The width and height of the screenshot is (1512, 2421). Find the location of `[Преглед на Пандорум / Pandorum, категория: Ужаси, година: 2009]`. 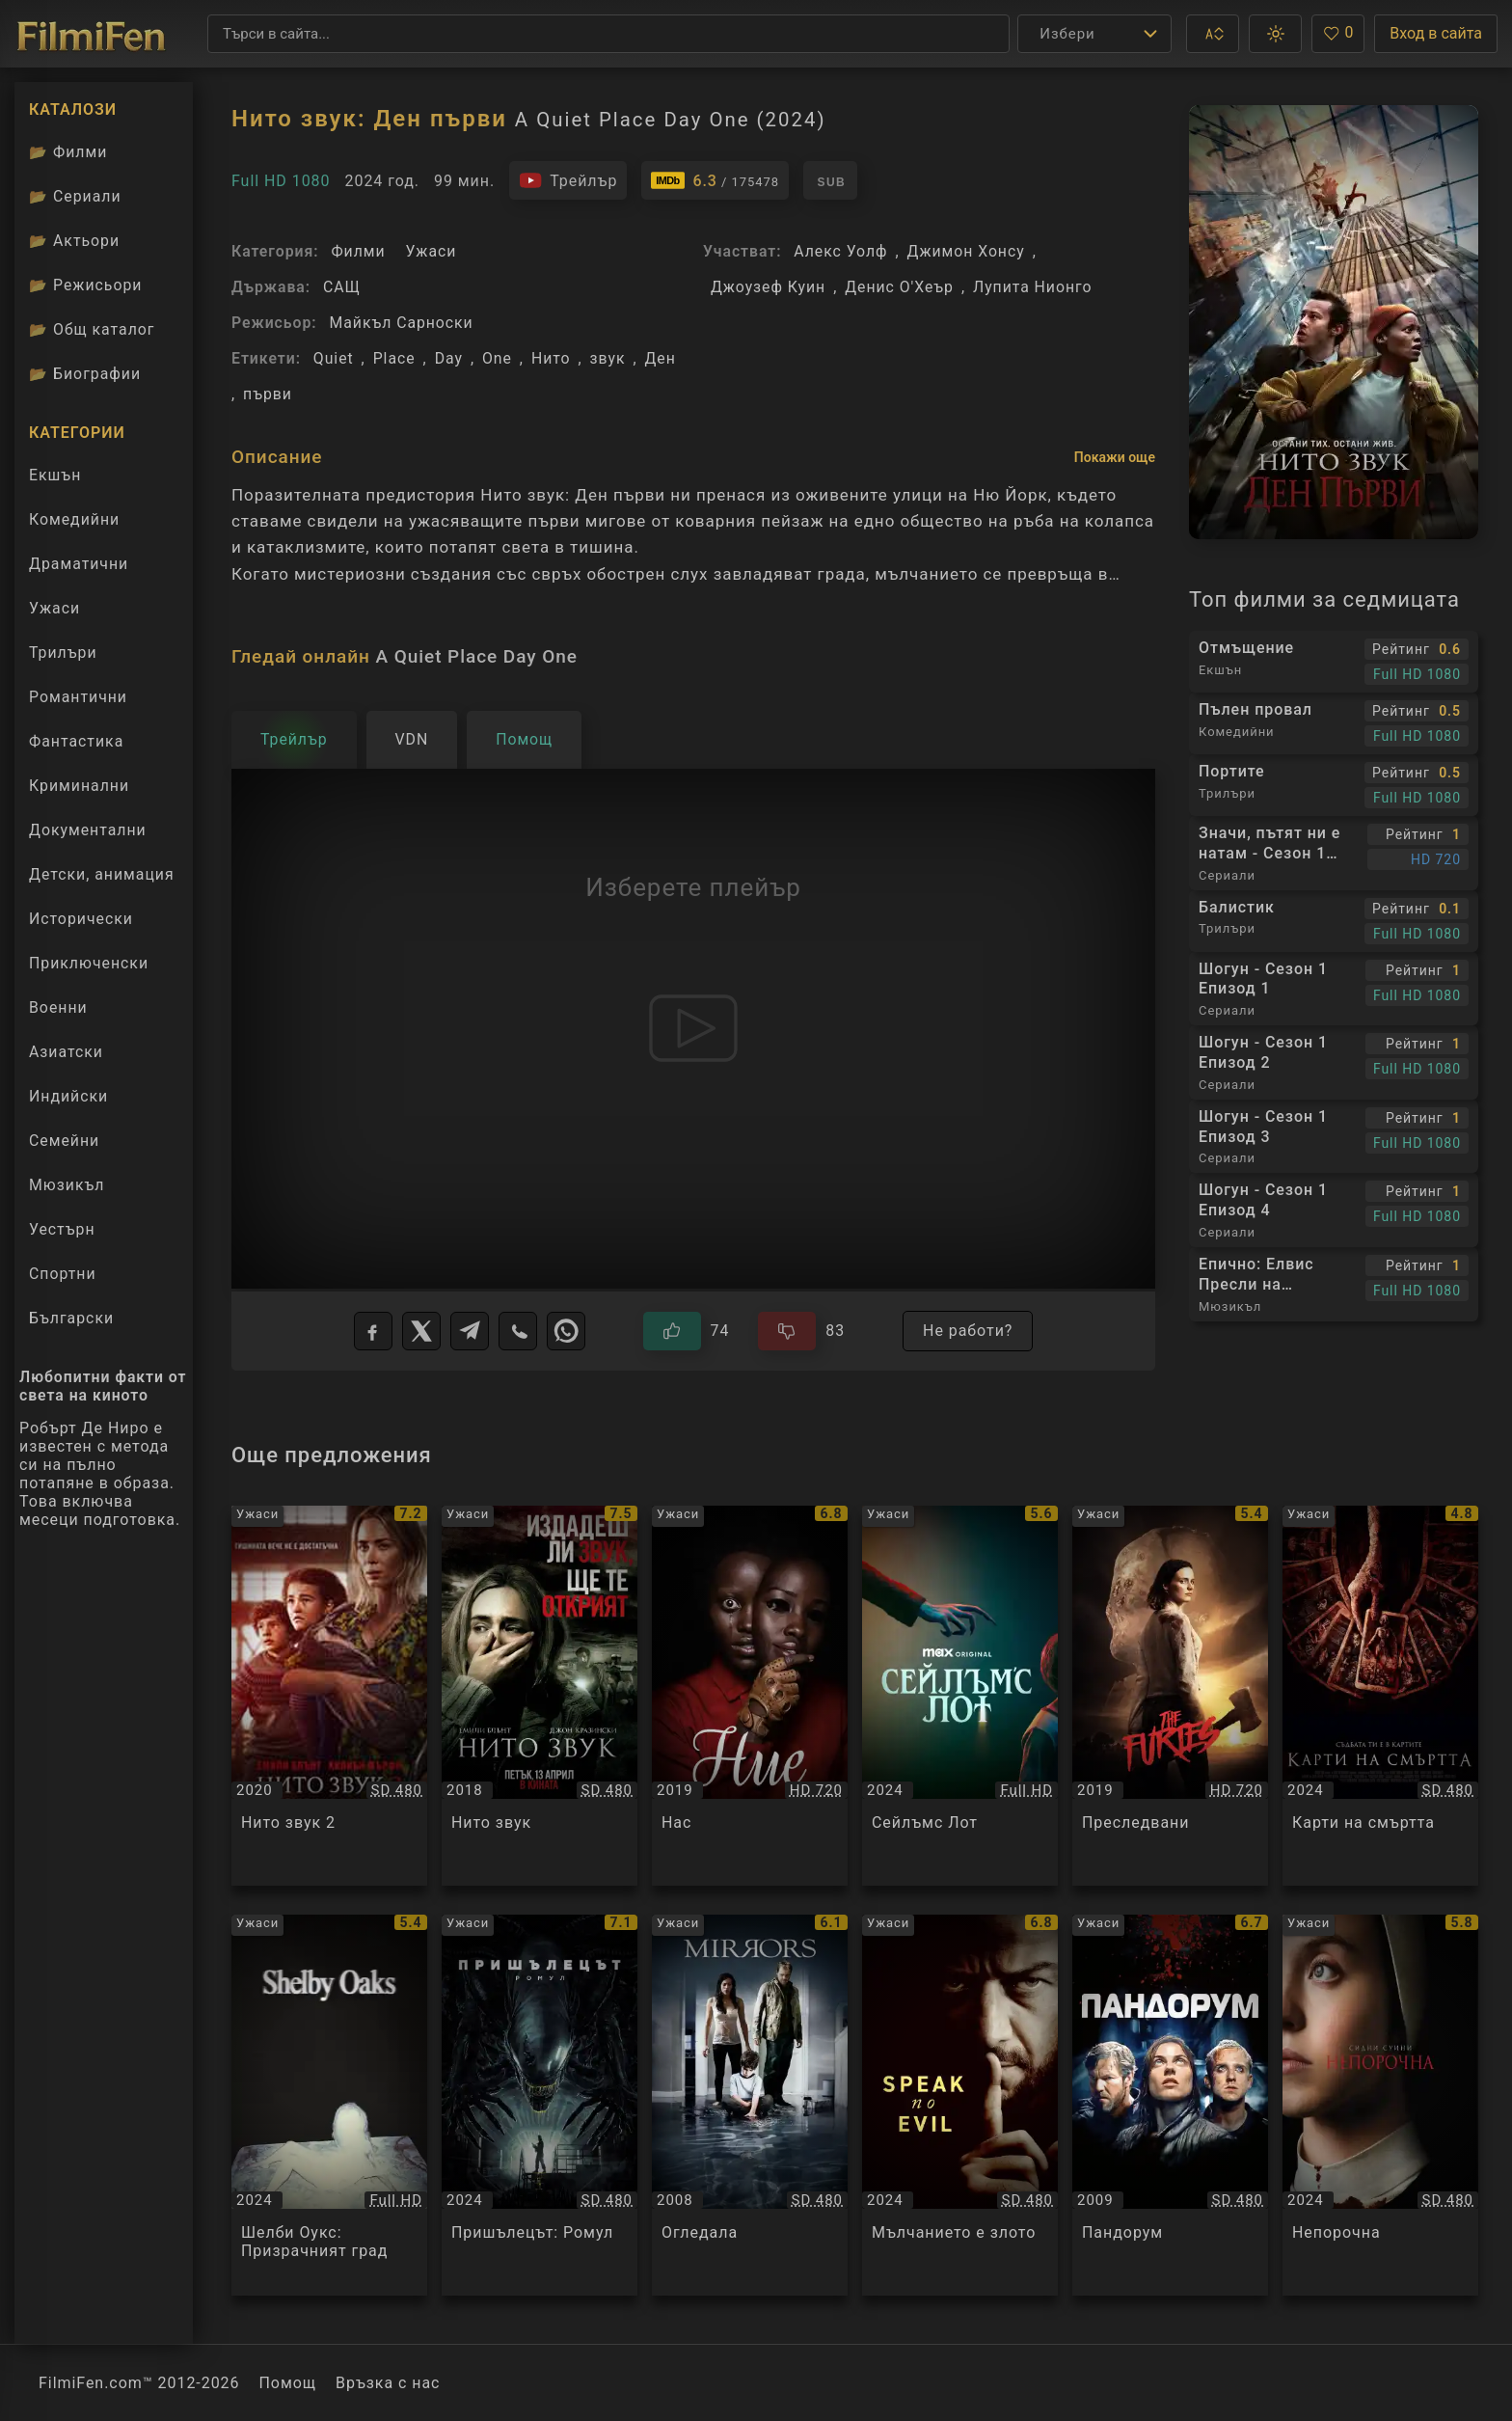

[Преглед на Пандорум / Pandorum, категория: Ужаси, година: 2009] is located at coordinates (1170, 2105).